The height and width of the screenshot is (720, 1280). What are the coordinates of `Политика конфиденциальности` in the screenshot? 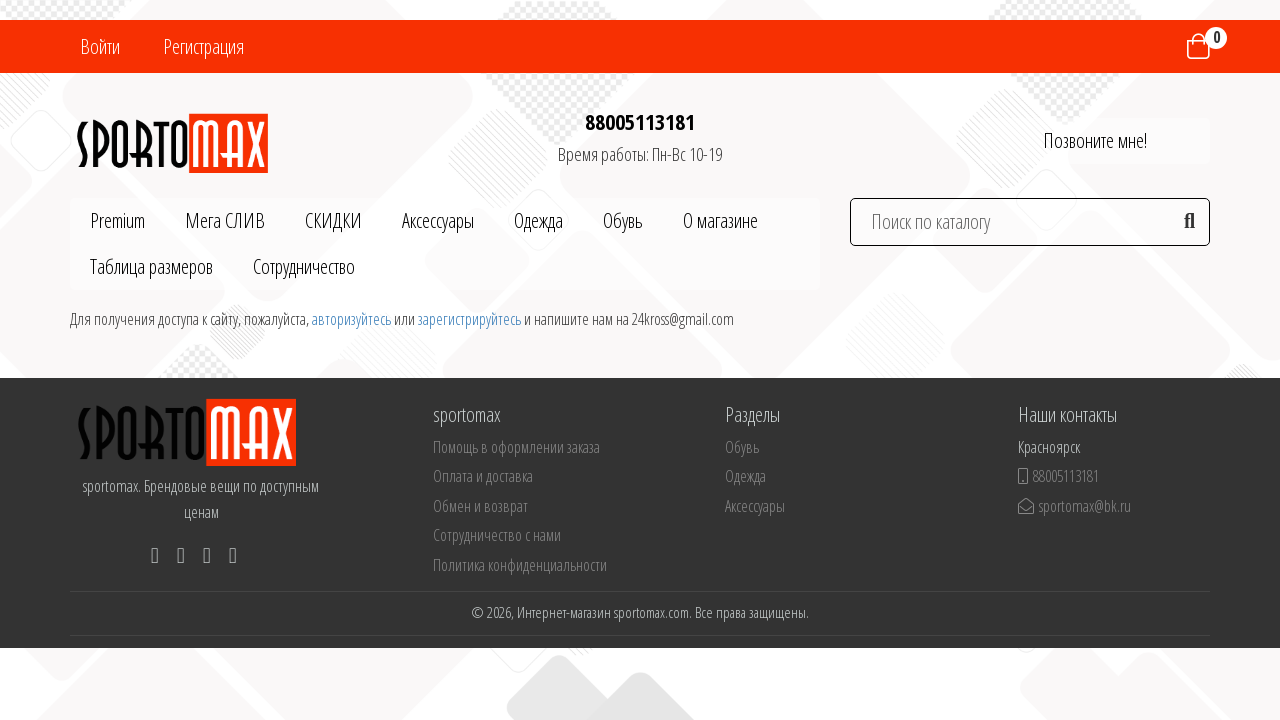 It's located at (520, 565).